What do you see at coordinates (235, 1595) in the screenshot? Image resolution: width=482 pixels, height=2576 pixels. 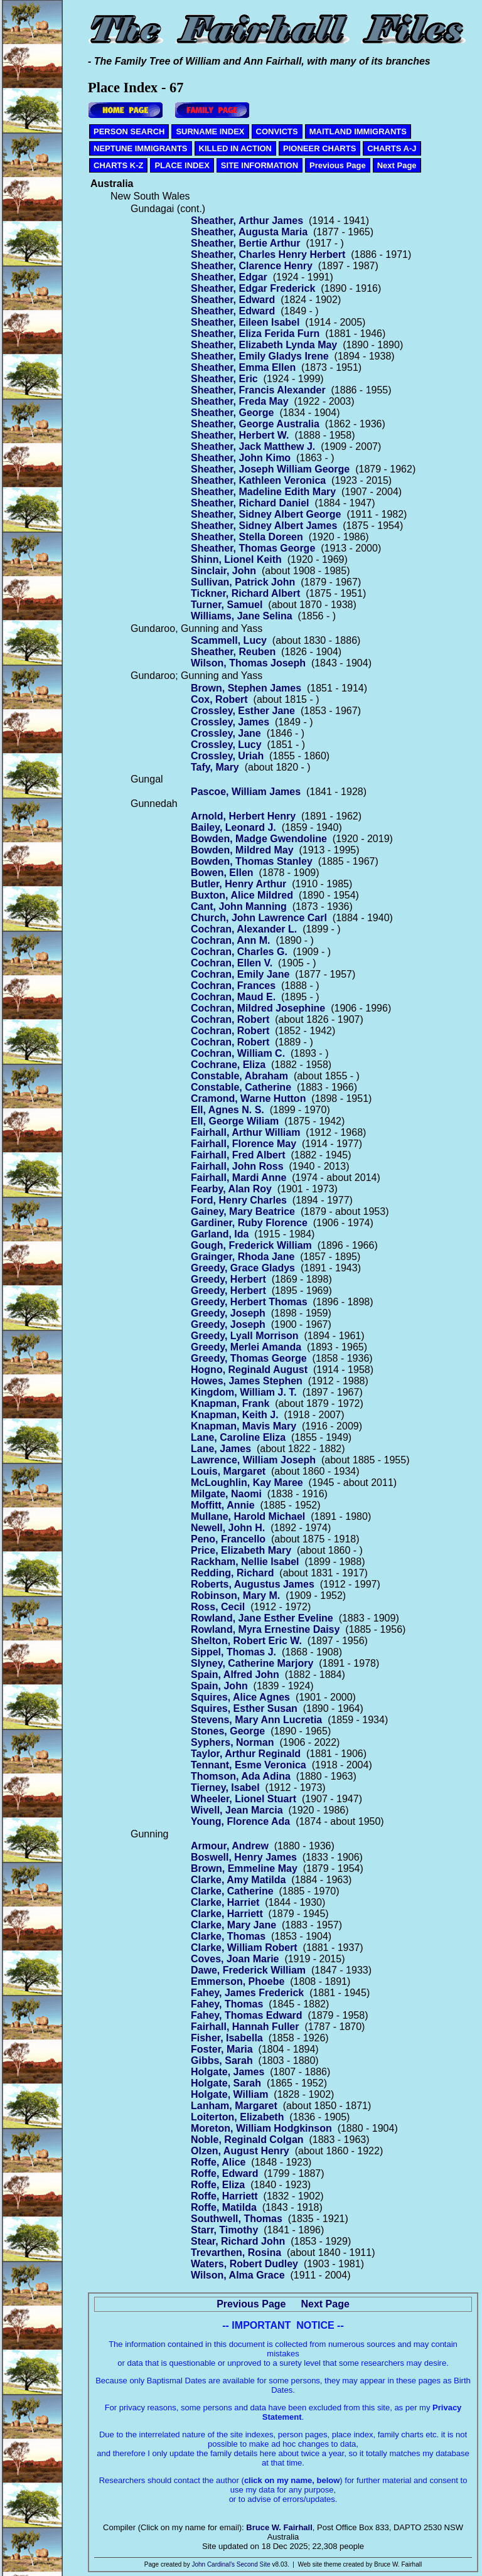 I see `Robinson, Mary M.` at bounding box center [235, 1595].